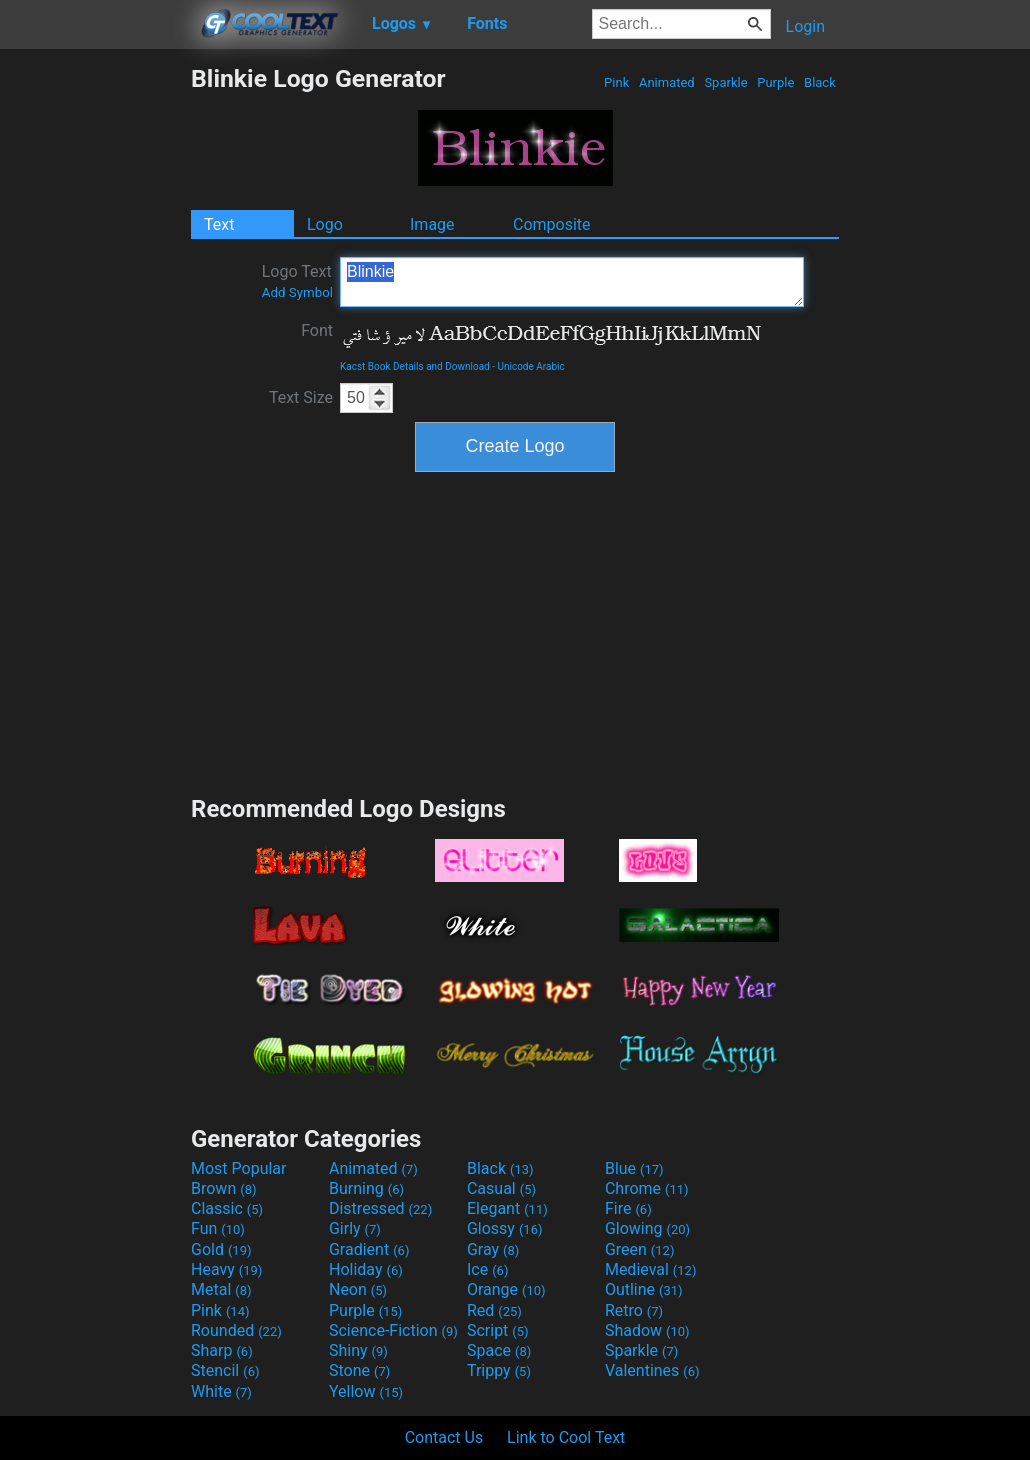 The width and height of the screenshot is (1030, 1460). Describe the element at coordinates (236, 1330) in the screenshot. I see `Rounded` at that location.